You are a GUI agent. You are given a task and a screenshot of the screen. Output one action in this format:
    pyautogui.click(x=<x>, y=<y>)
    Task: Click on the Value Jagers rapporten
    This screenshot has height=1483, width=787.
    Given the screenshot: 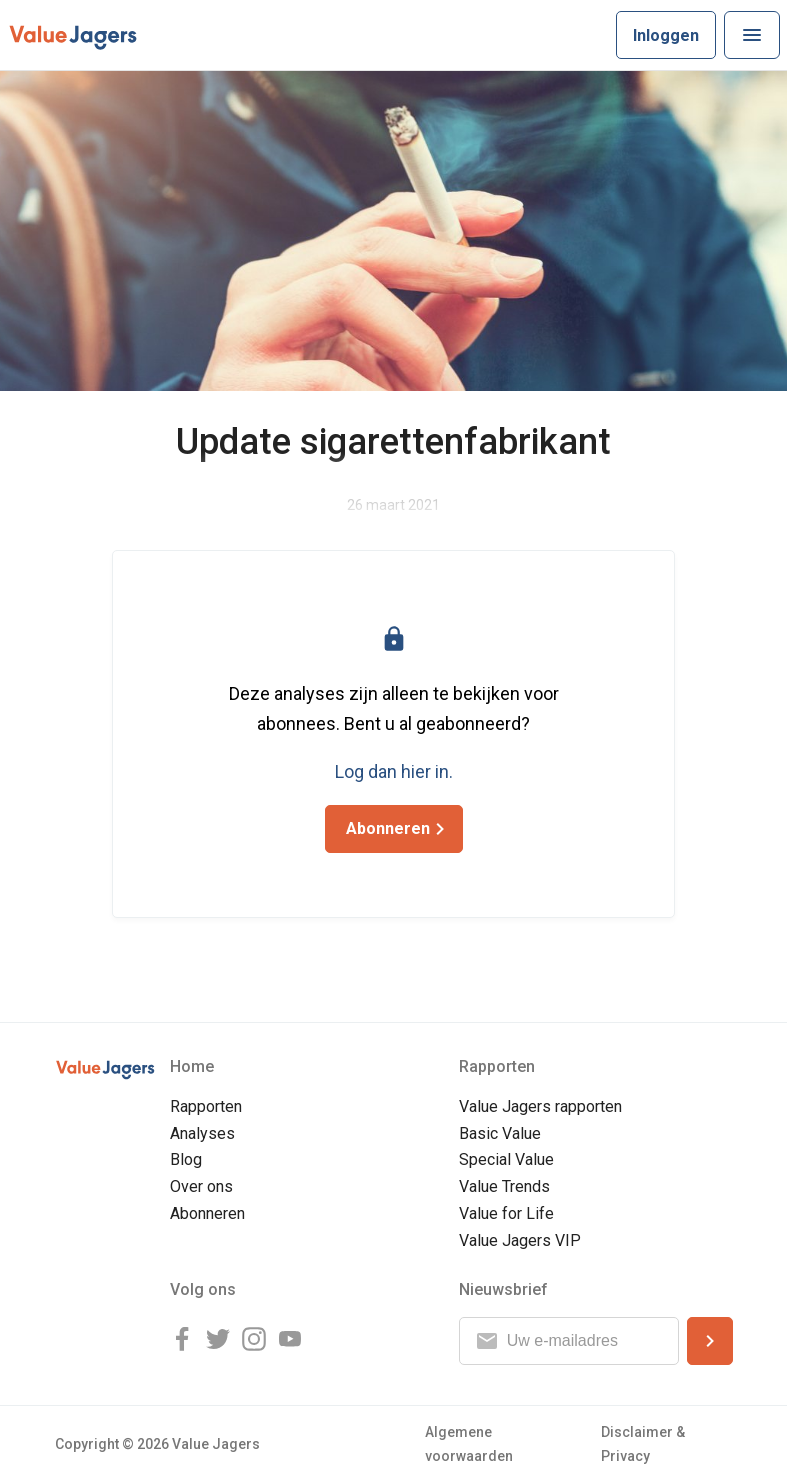 What is the action you would take?
    pyautogui.click(x=540, y=1106)
    